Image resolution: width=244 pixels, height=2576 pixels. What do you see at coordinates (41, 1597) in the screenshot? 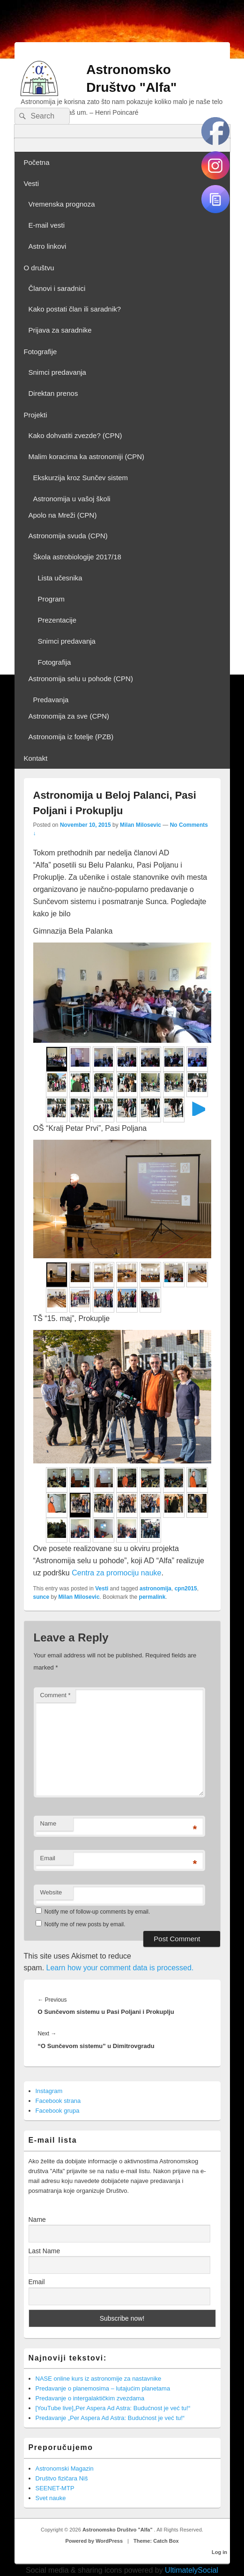
I see `sunce` at bounding box center [41, 1597].